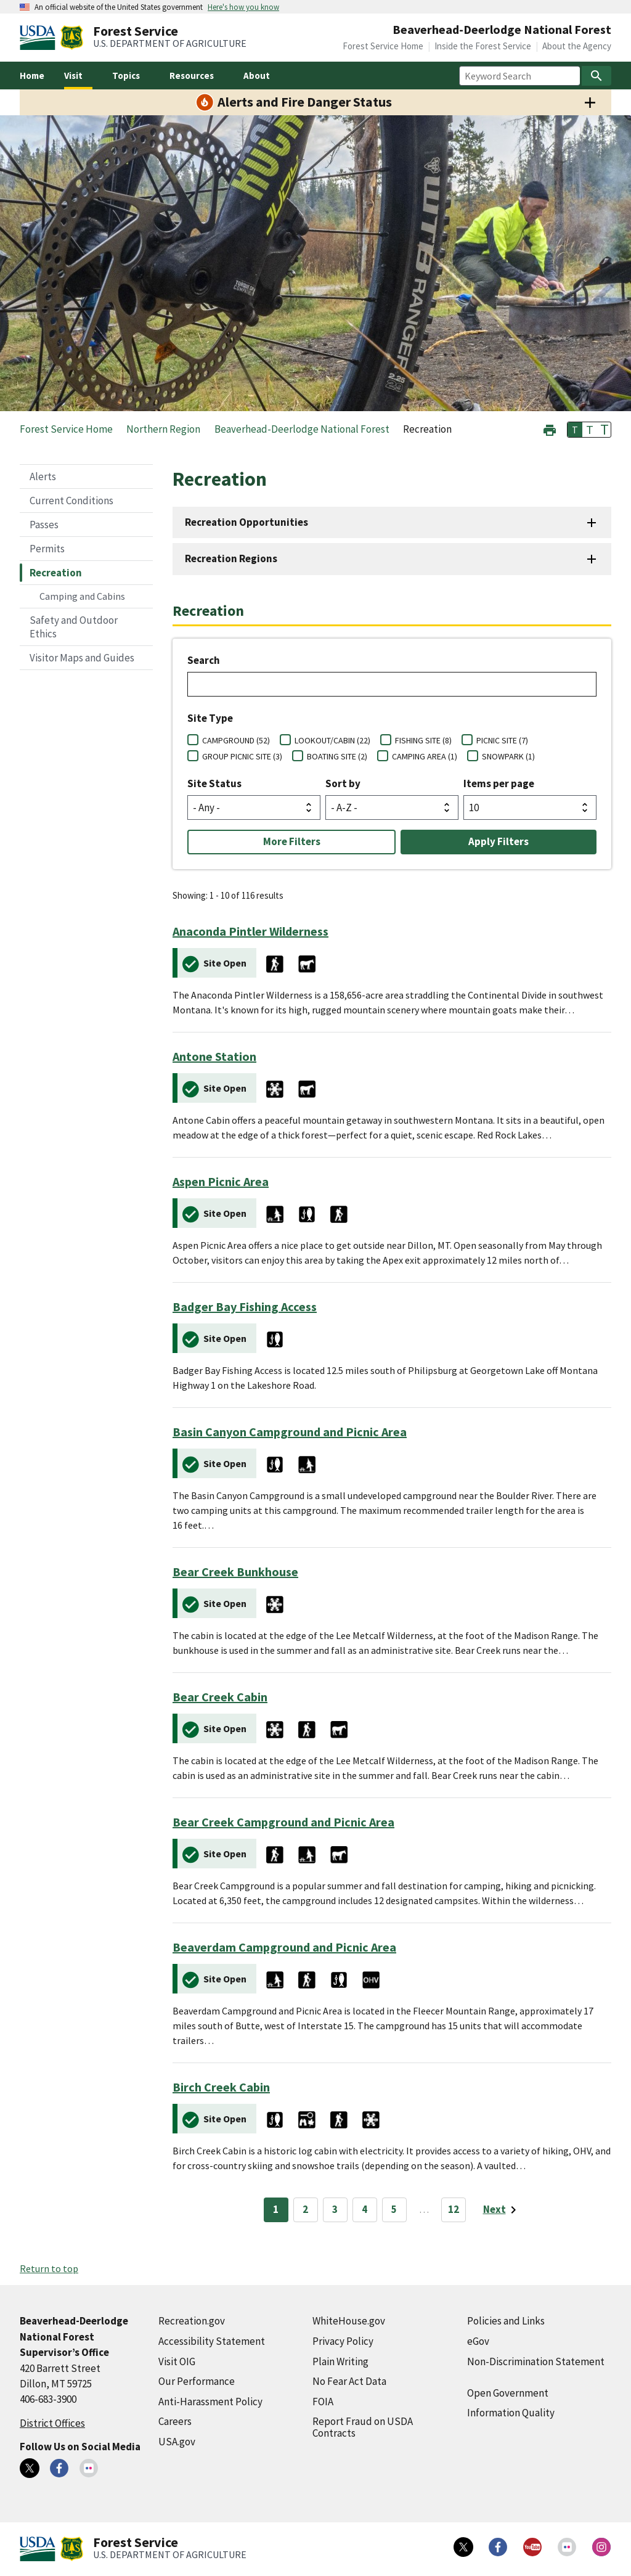 The height and width of the screenshot is (2576, 631). Describe the element at coordinates (511, 2412) in the screenshot. I see `Information Quality` at that location.